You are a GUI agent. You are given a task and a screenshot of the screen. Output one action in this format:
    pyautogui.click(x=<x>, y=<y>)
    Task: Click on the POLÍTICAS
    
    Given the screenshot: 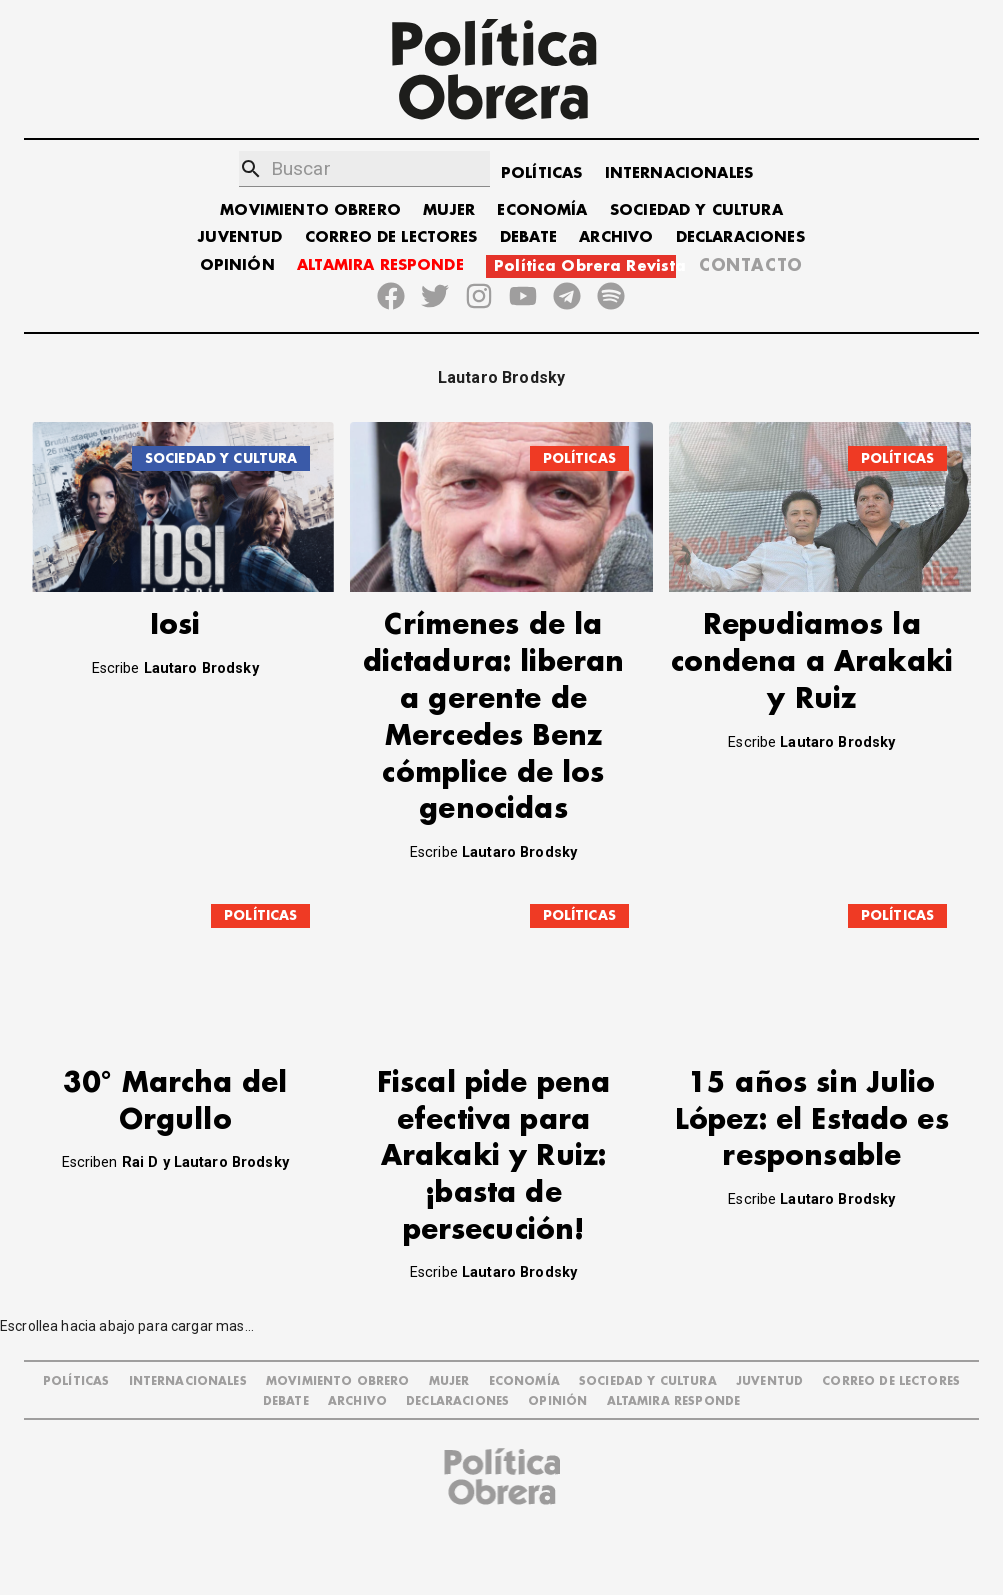 What is the action you would take?
    pyautogui.click(x=541, y=173)
    